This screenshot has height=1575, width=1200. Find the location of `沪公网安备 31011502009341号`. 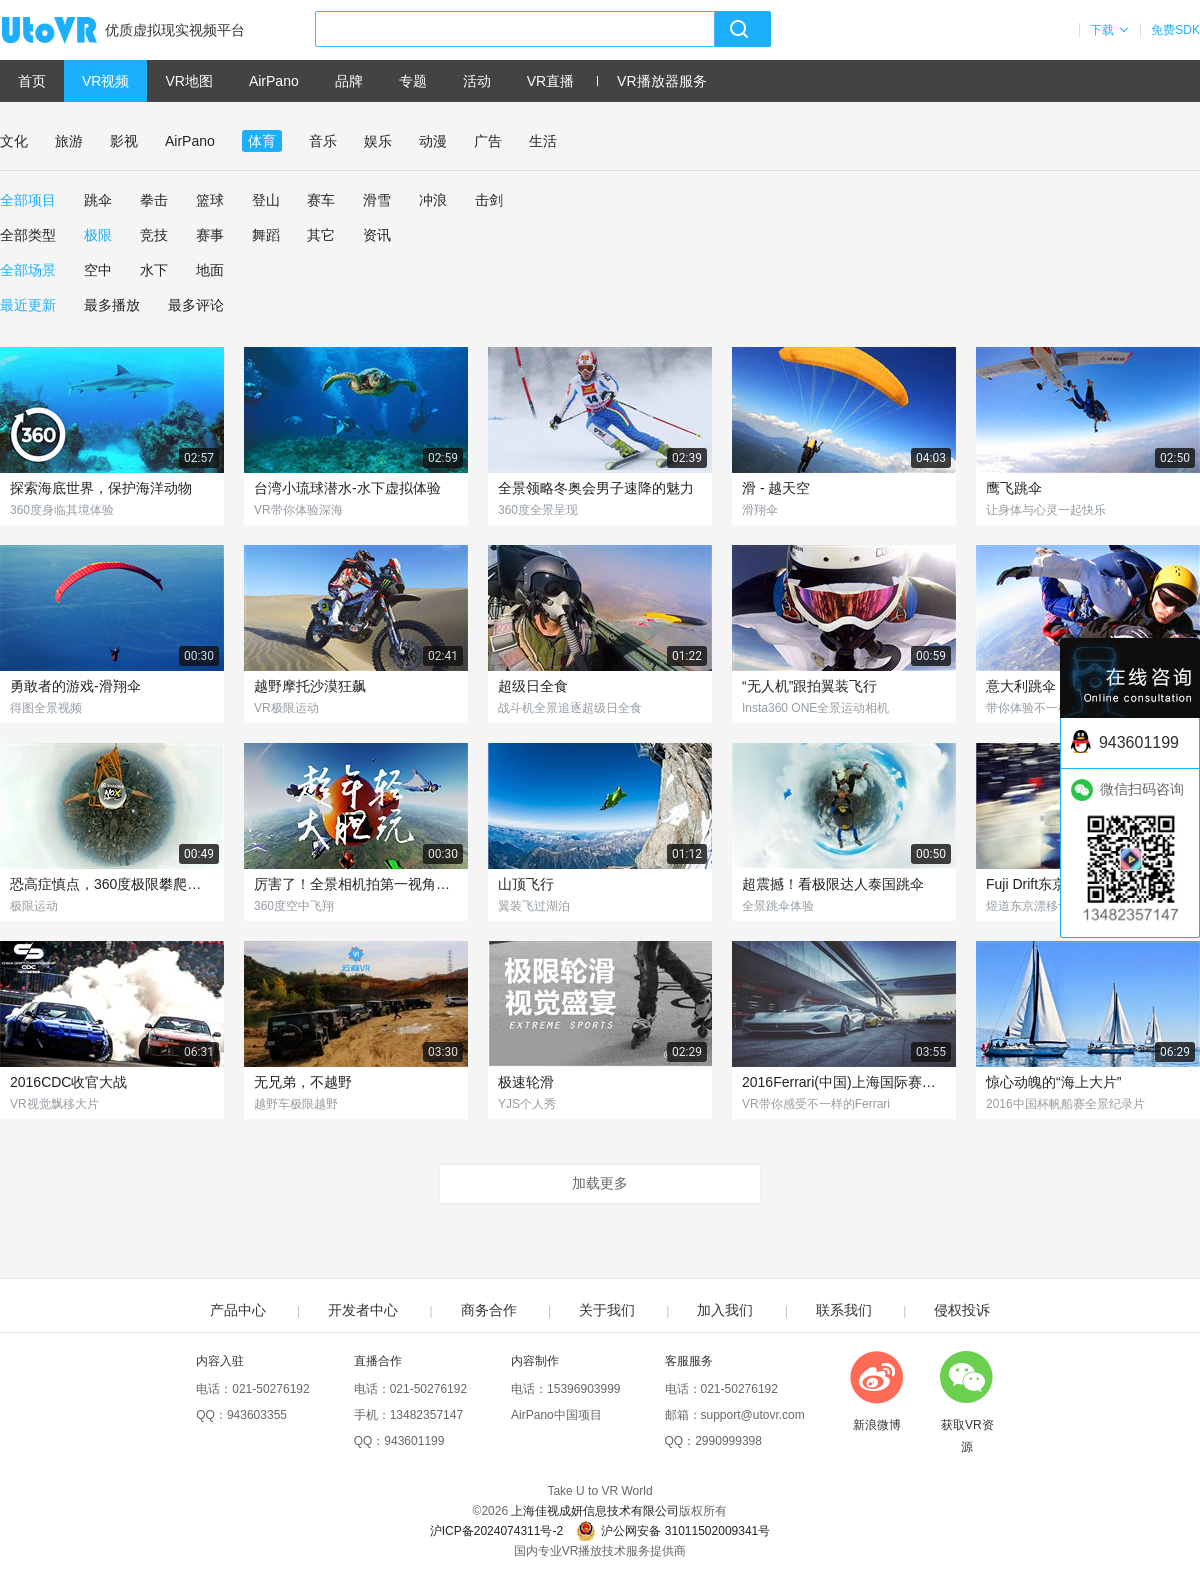

沪公网安备 31011502009341号 is located at coordinates (673, 1531).